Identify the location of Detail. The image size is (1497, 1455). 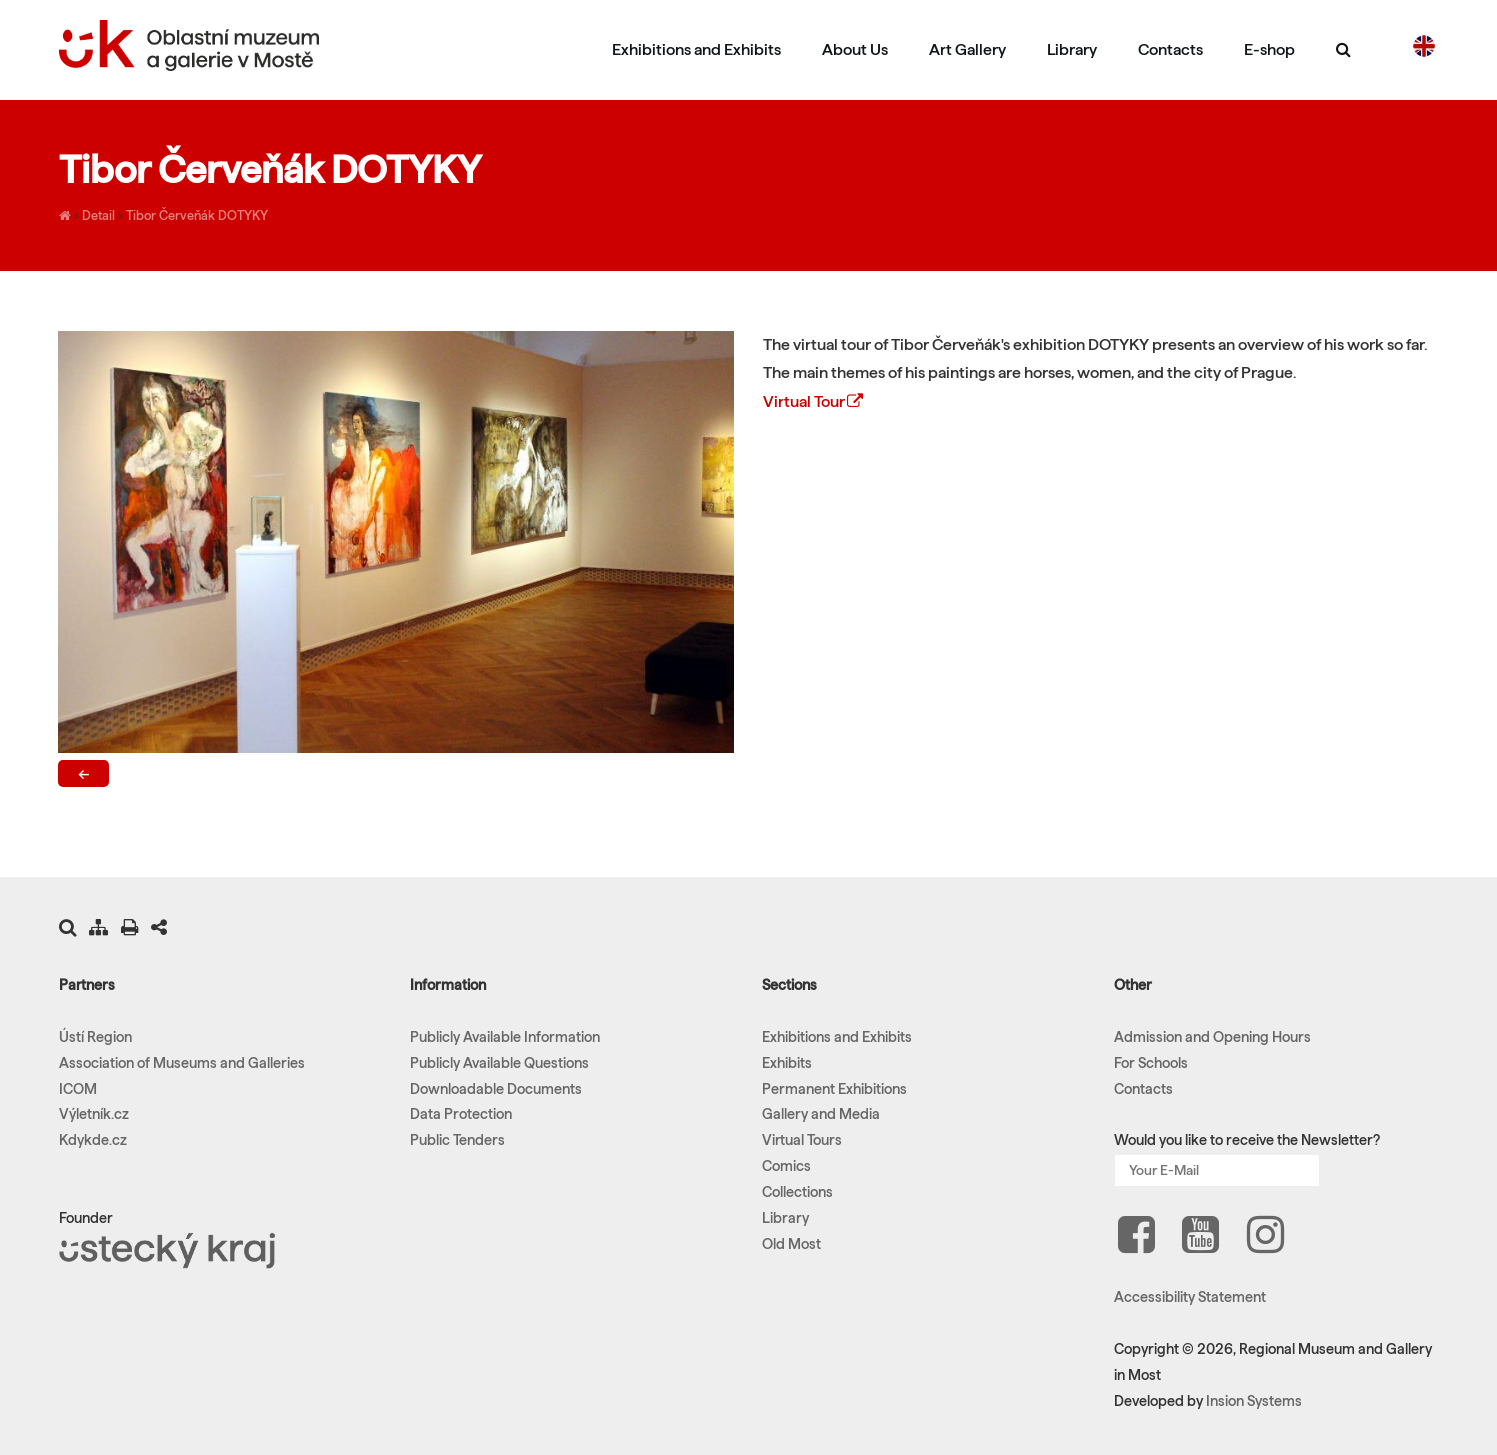
(98, 215).